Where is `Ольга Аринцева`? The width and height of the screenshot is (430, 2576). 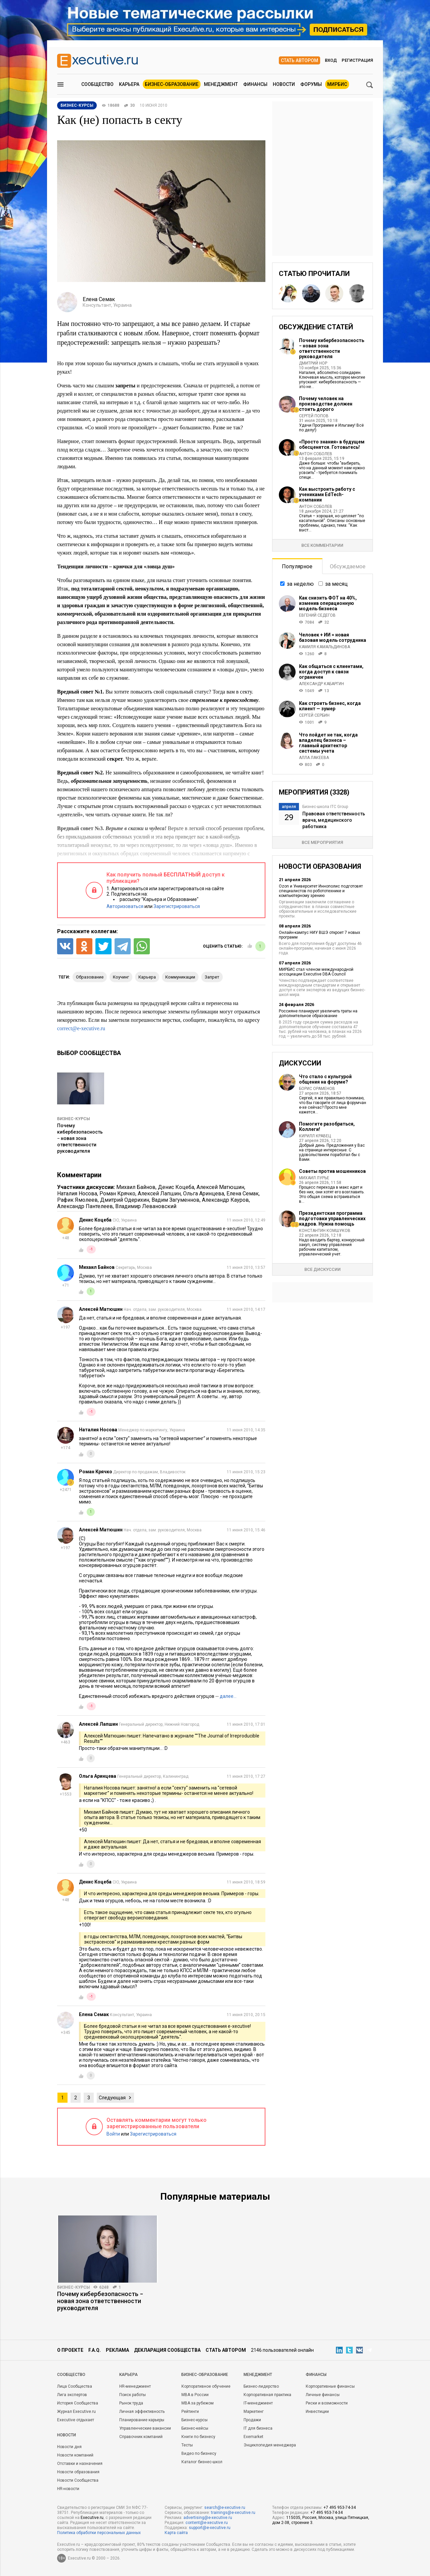 Ольга Аринцева is located at coordinates (203, 1193).